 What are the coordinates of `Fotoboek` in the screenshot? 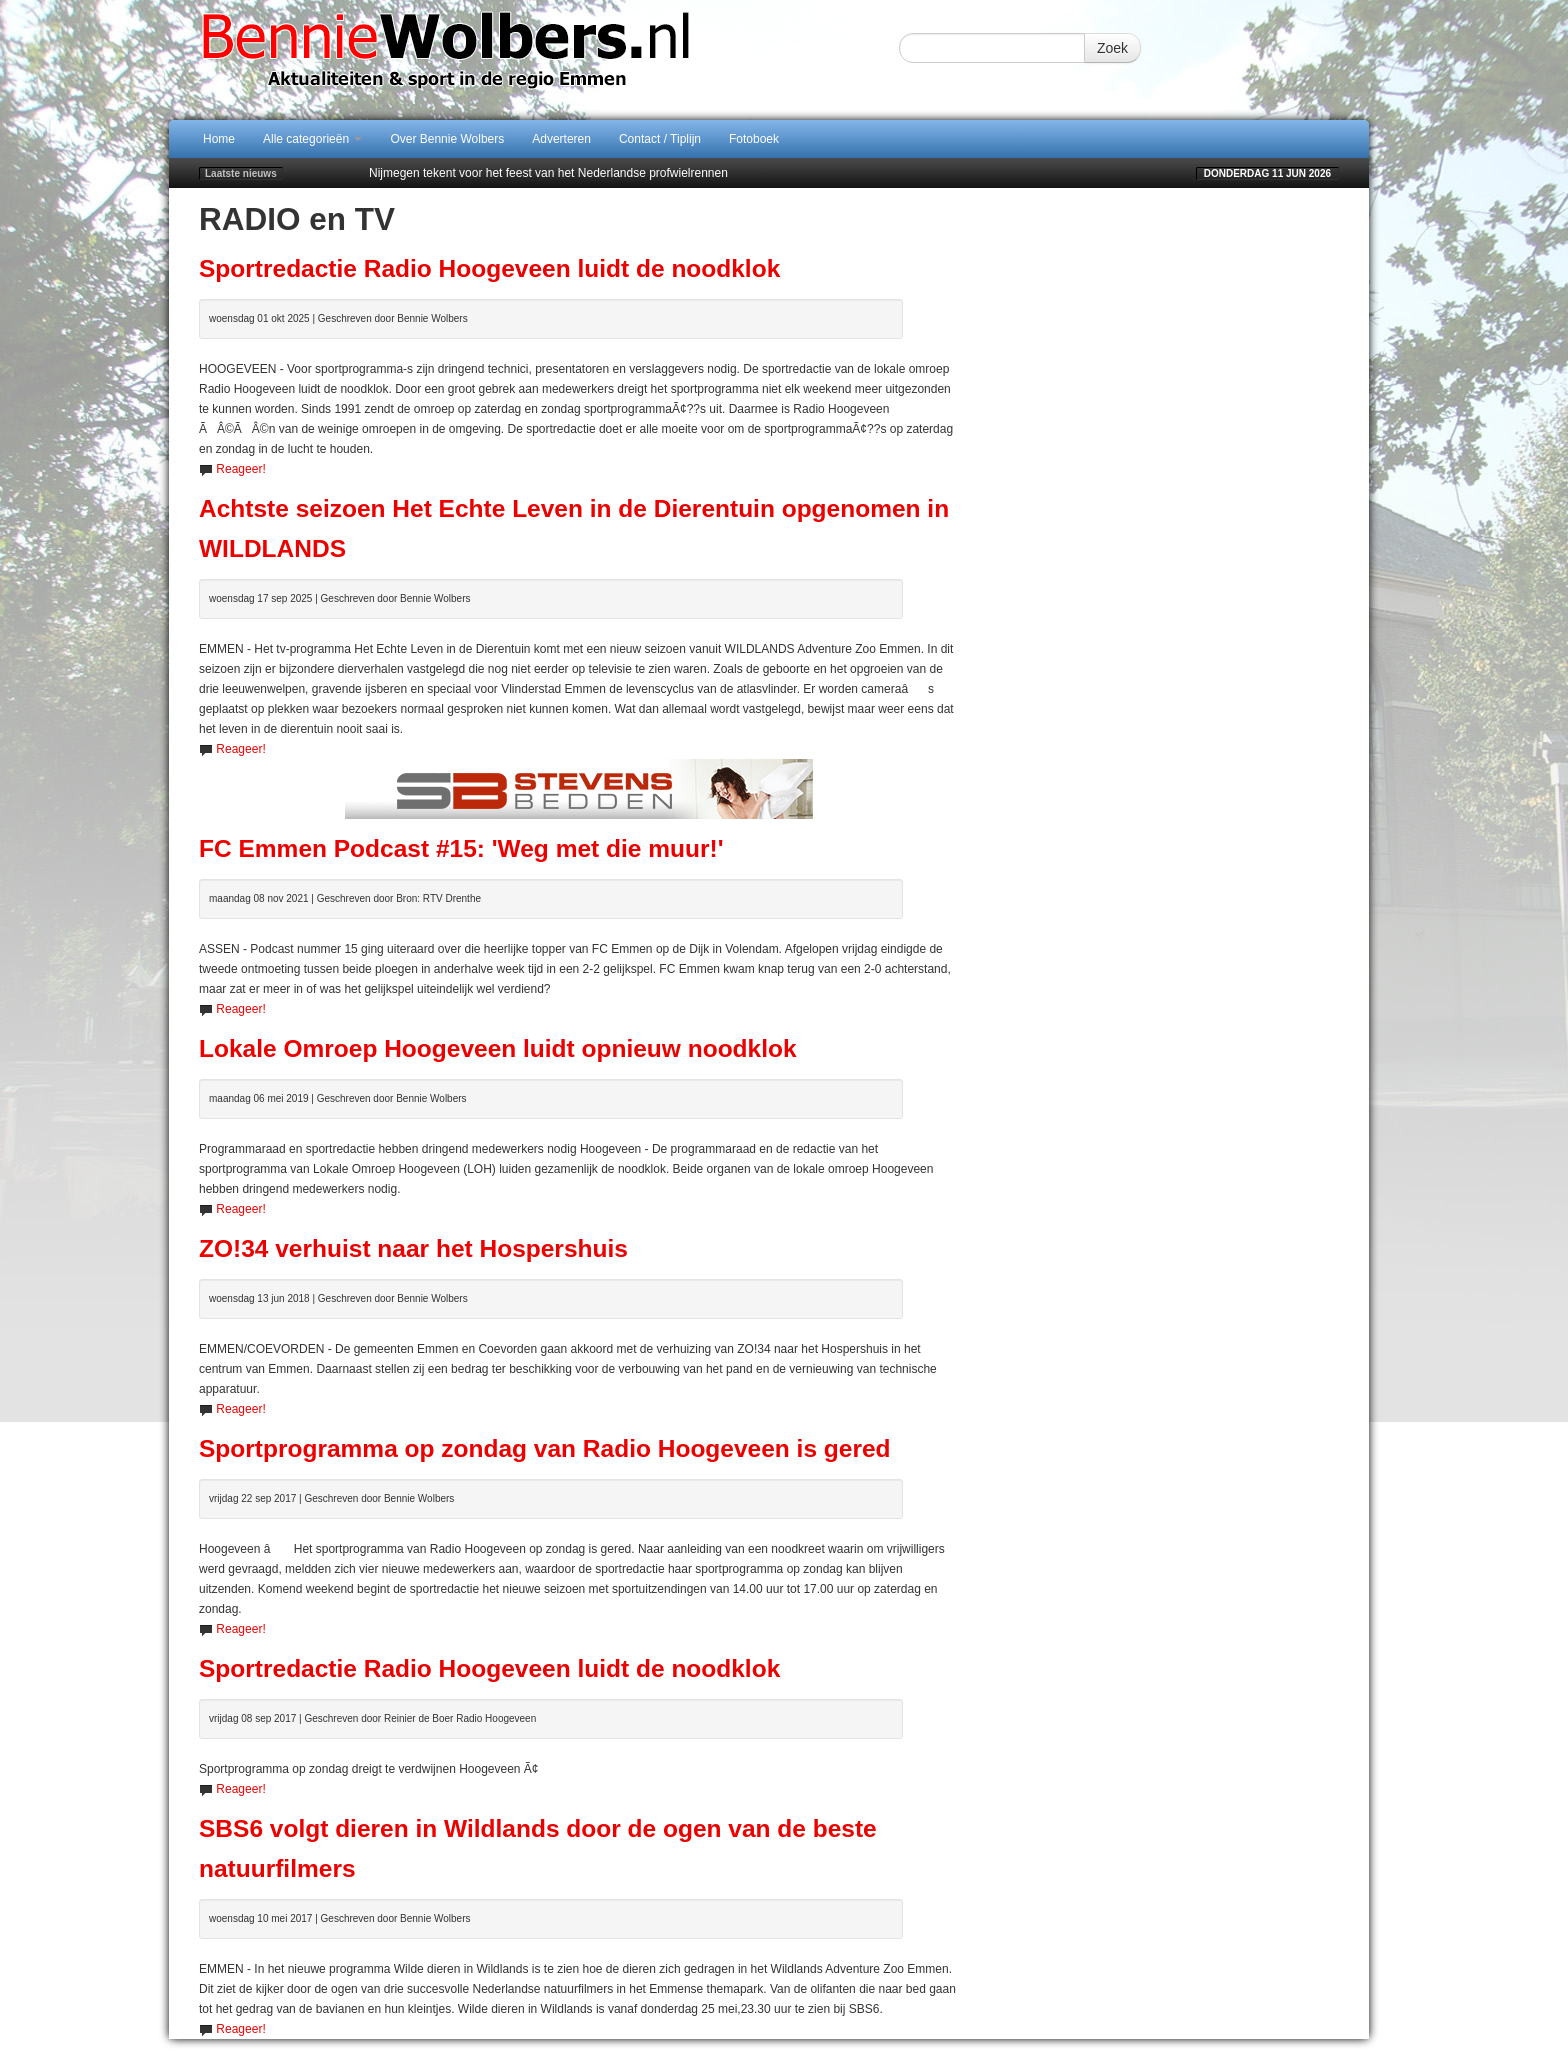 It's located at (754, 139).